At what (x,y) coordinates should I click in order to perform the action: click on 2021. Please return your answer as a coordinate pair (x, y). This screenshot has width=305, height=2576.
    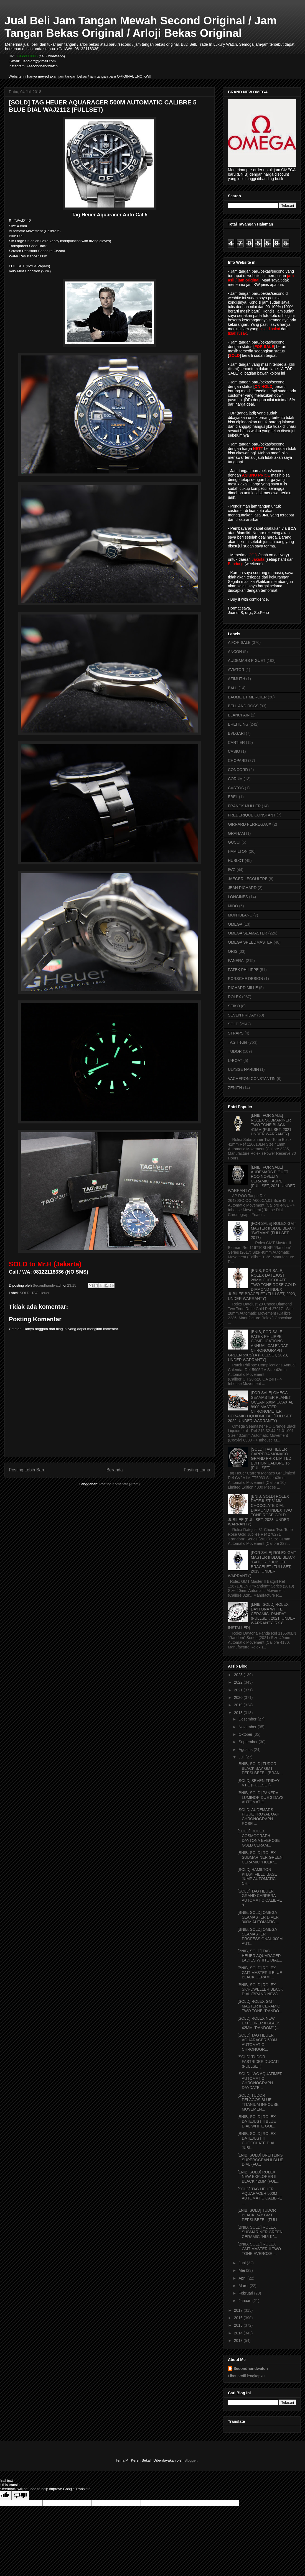
    Looking at the image, I should click on (239, 1690).